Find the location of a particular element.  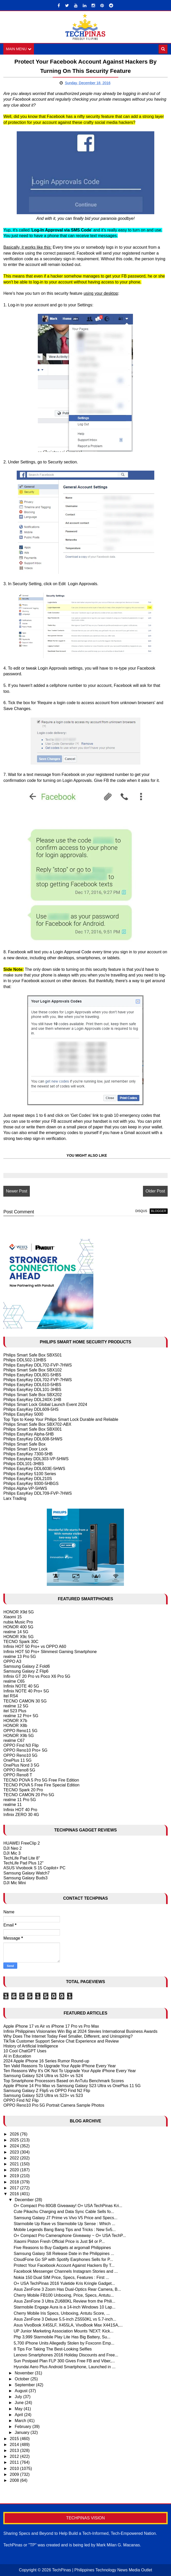

2024 Apple iPhone 16 Series Rumor Round-up is located at coordinates (46, 2061).